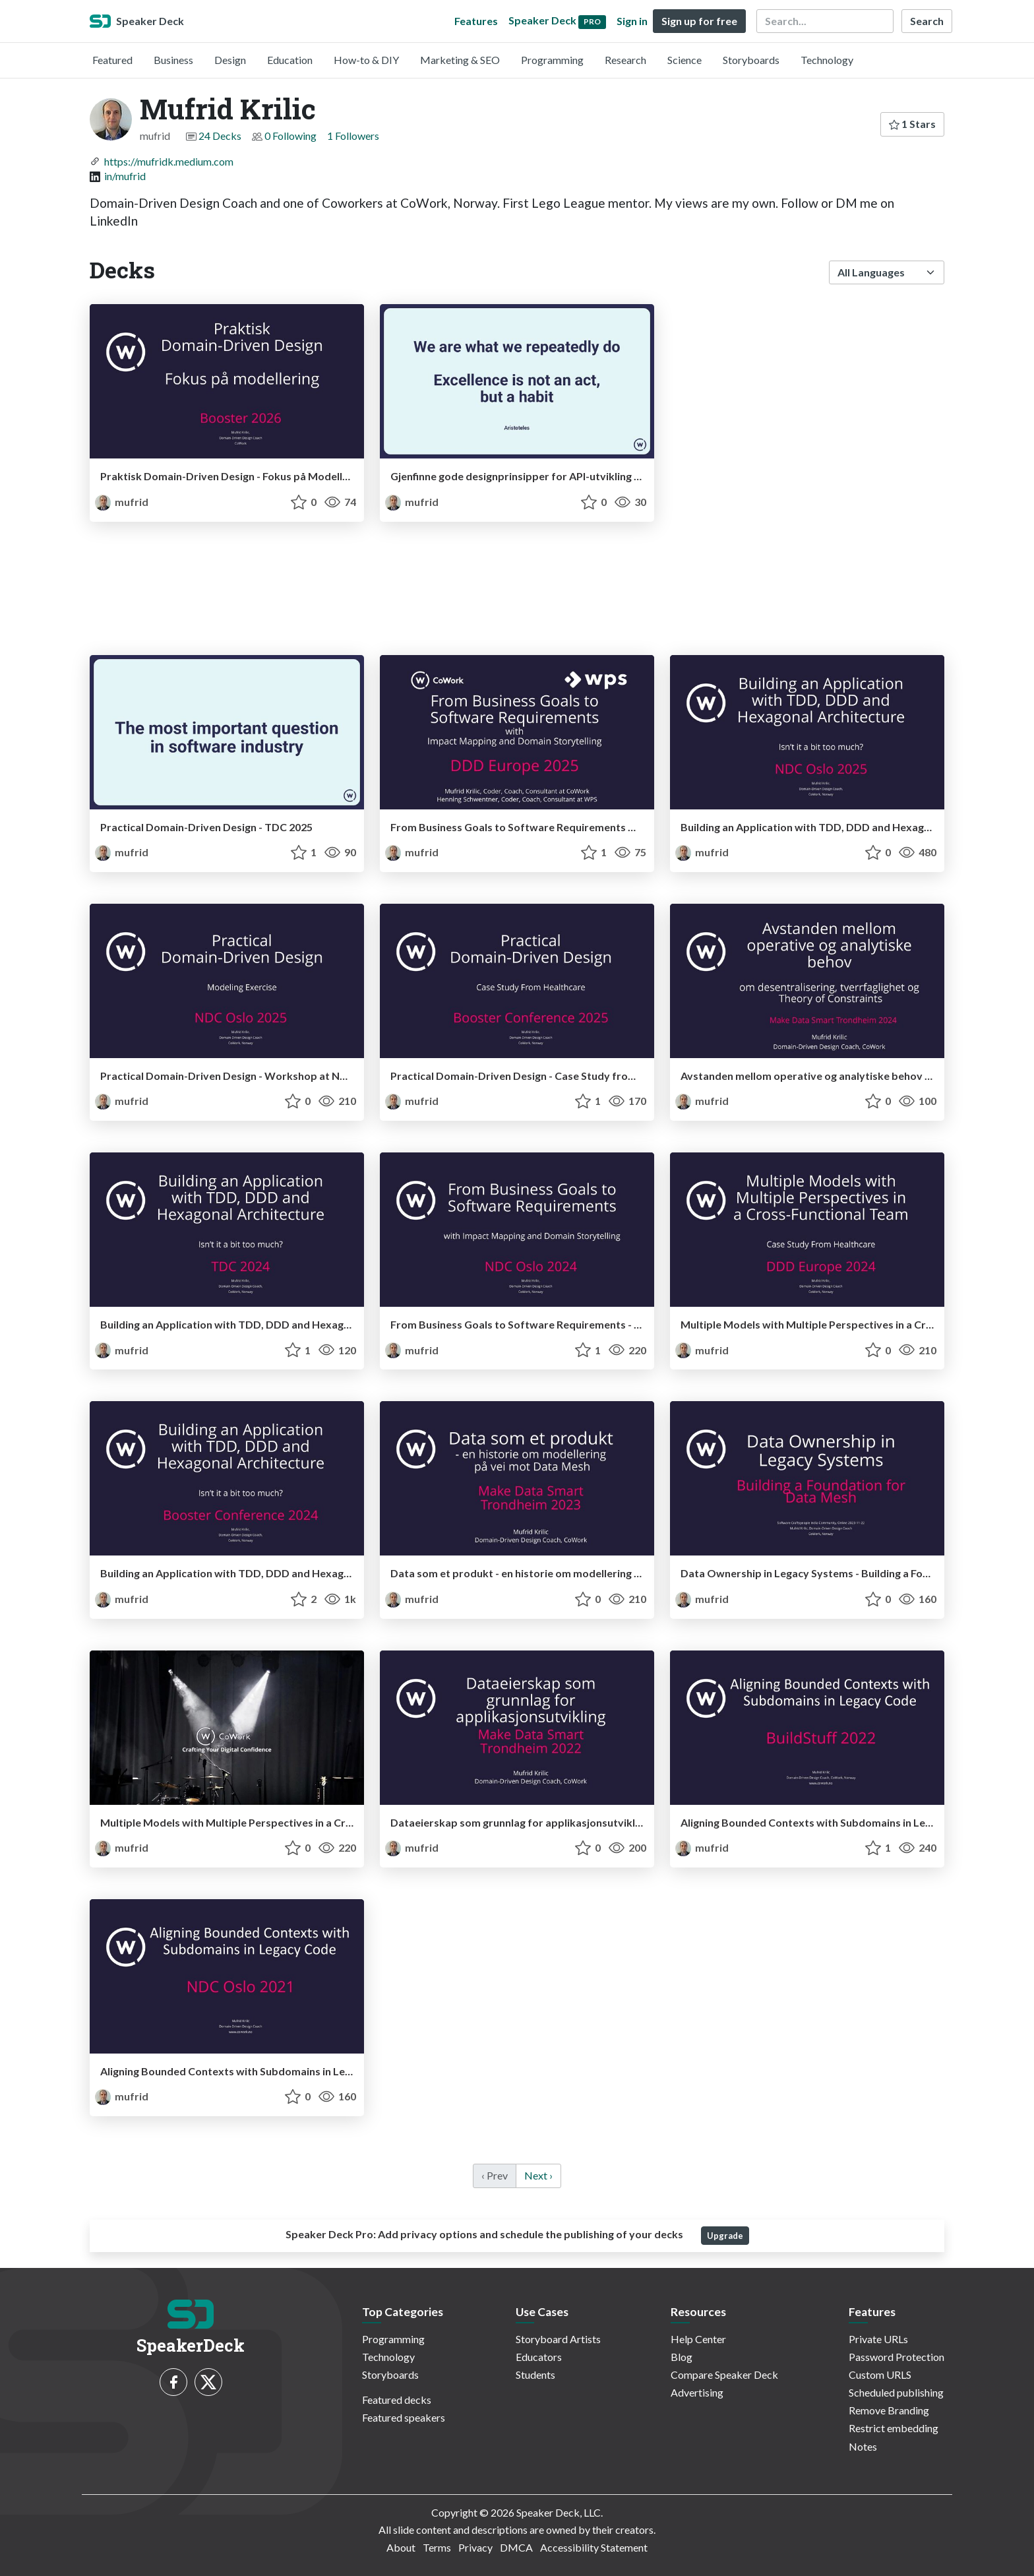 This screenshot has width=1034, height=2576. Describe the element at coordinates (437, 2547) in the screenshot. I see `Terms` at that location.